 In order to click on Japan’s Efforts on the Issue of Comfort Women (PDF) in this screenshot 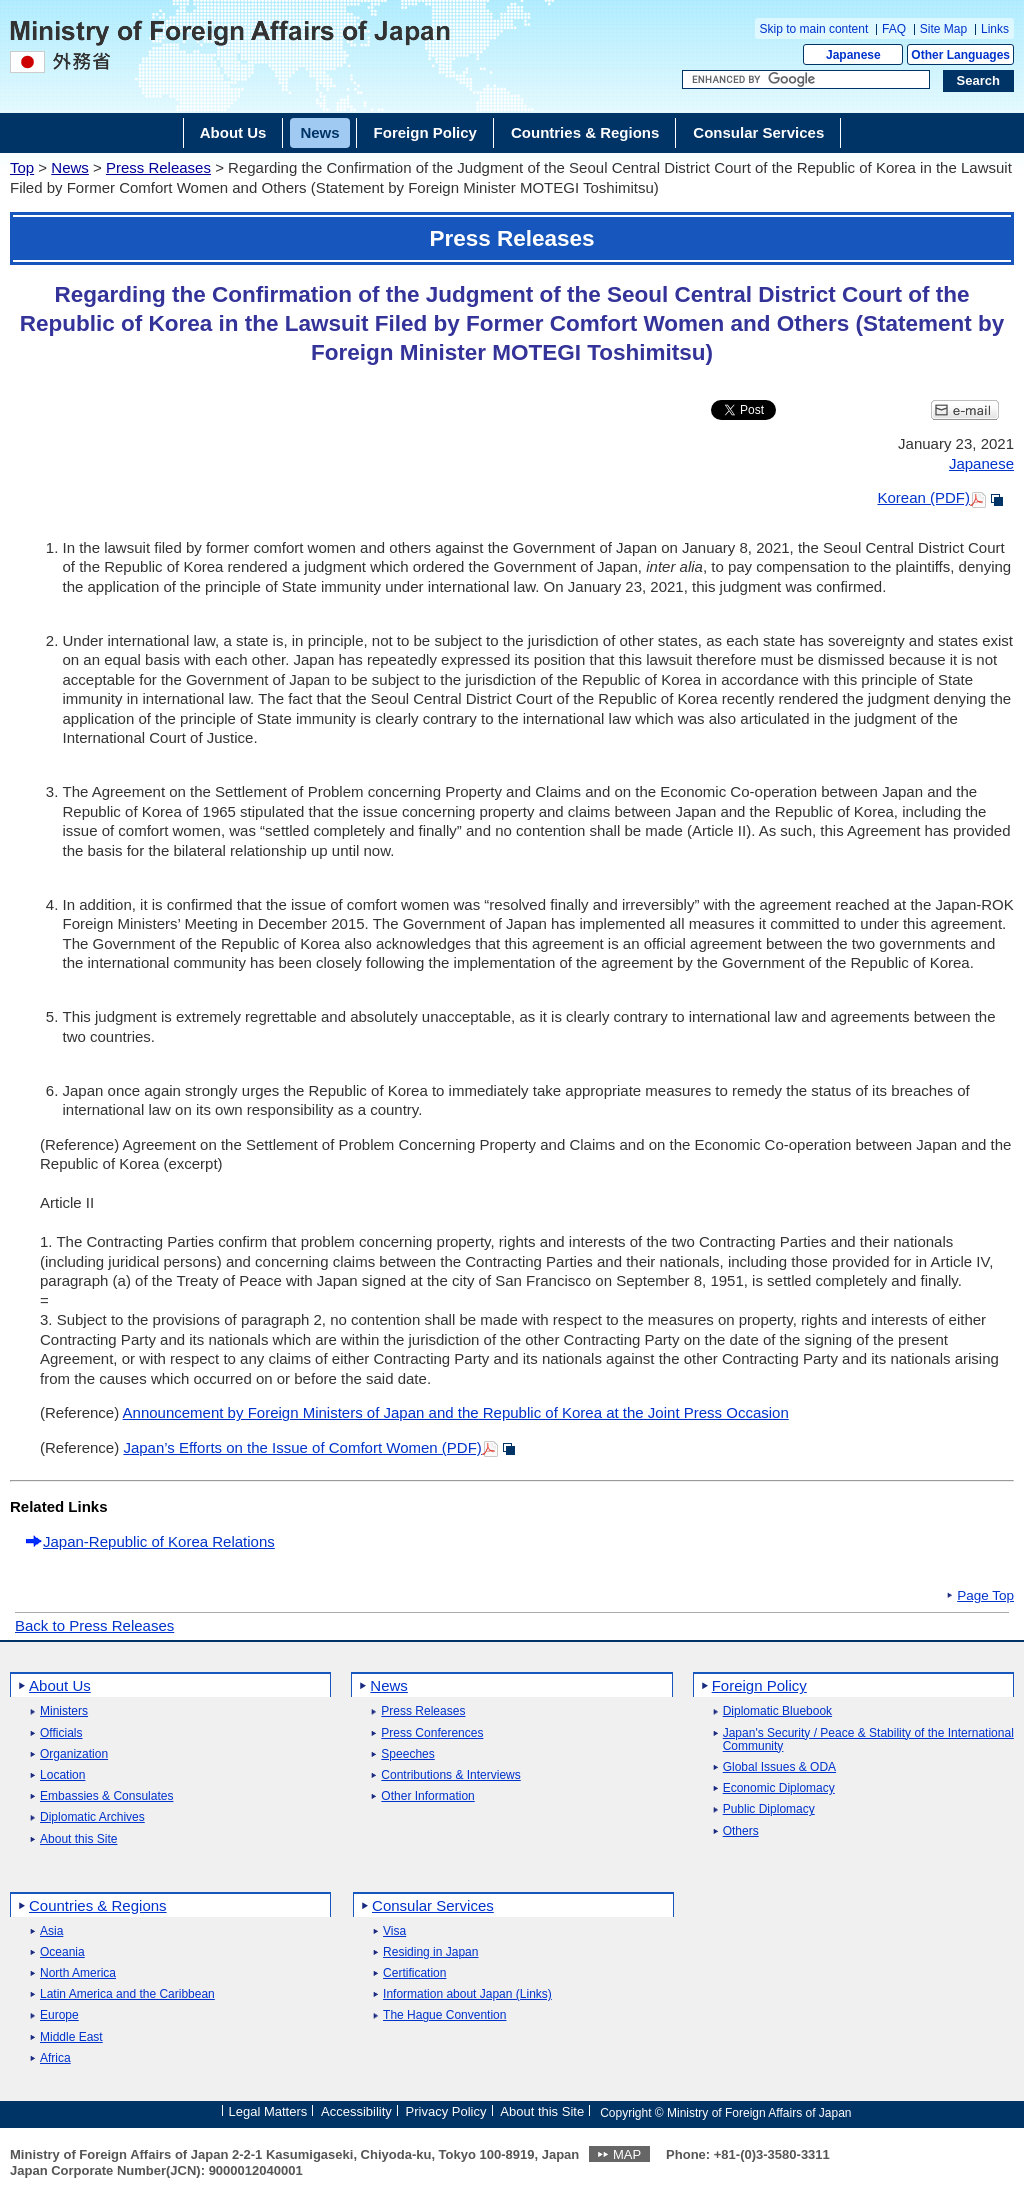, I will do `click(302, 1447)`.